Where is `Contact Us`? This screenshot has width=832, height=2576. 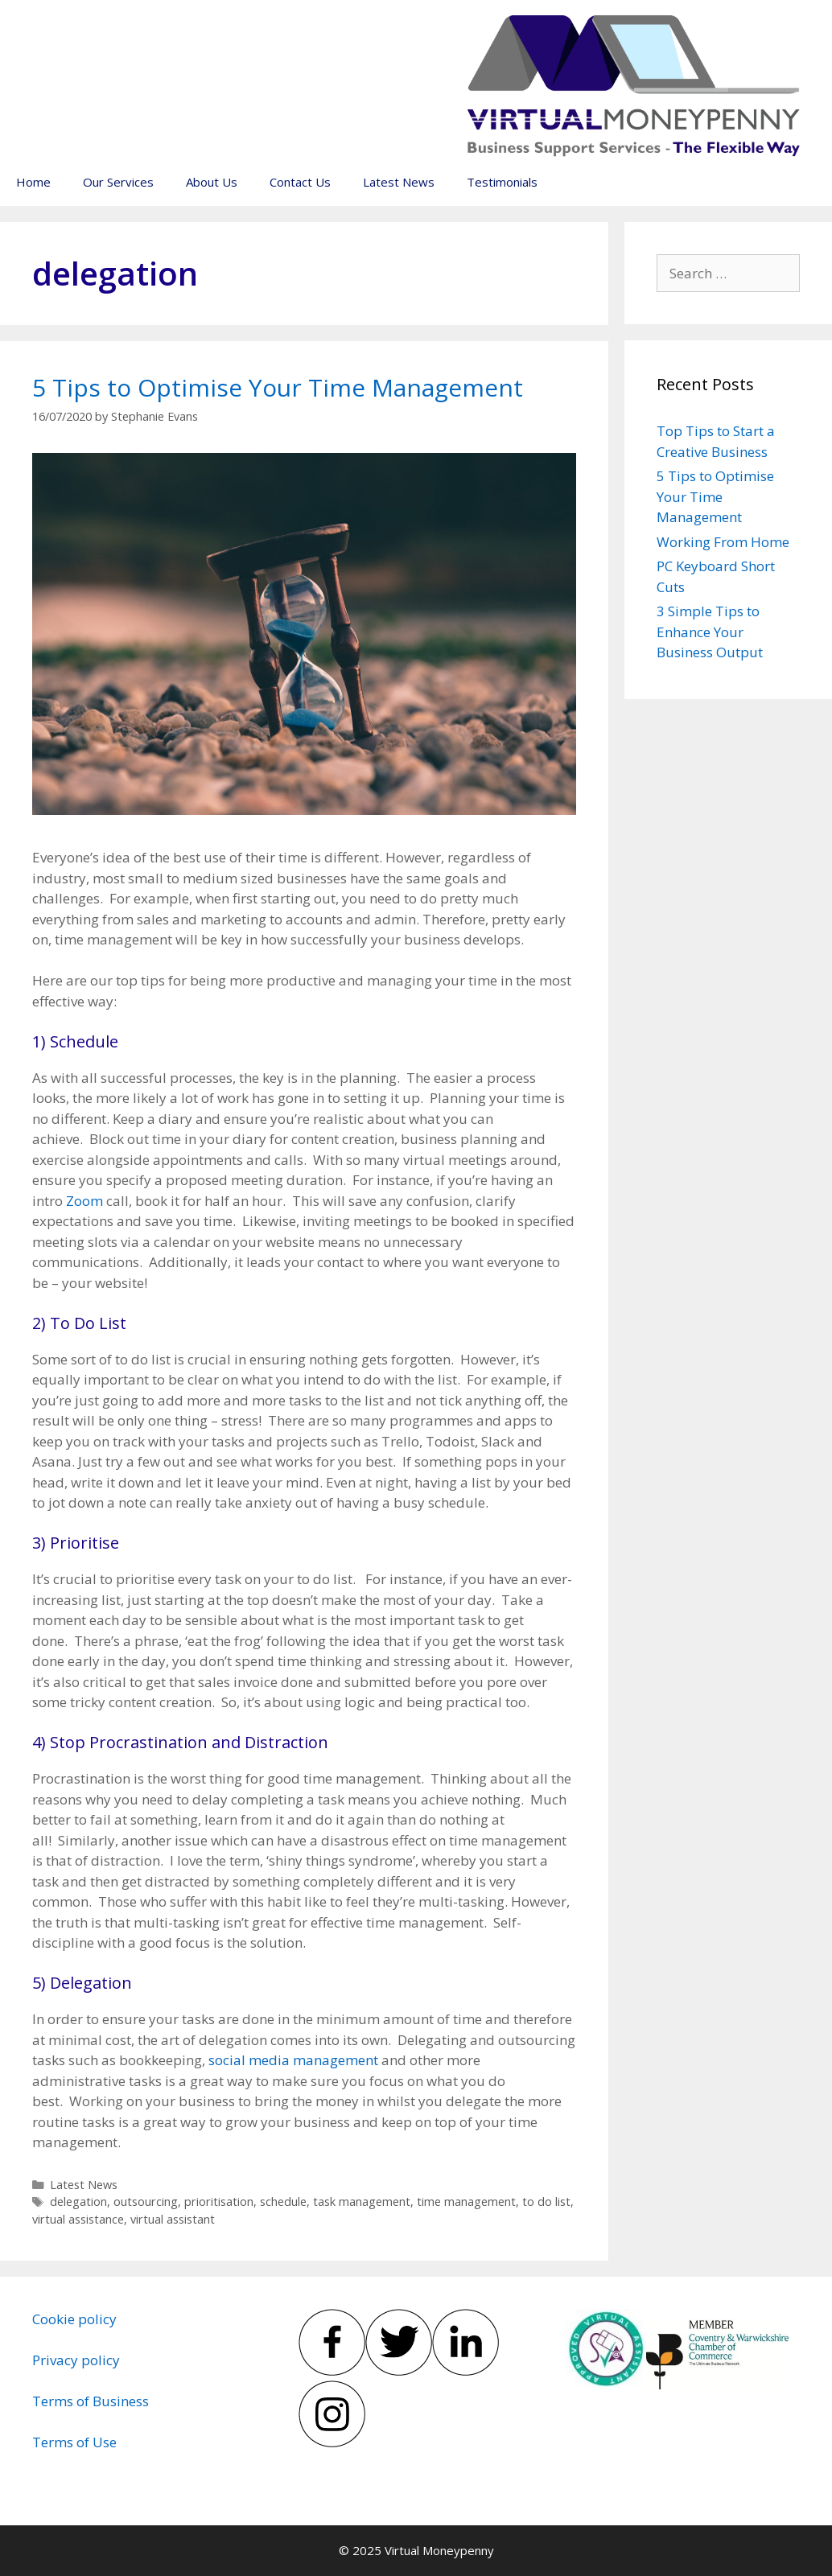
Contact Us is located at coordinates (300, 182).